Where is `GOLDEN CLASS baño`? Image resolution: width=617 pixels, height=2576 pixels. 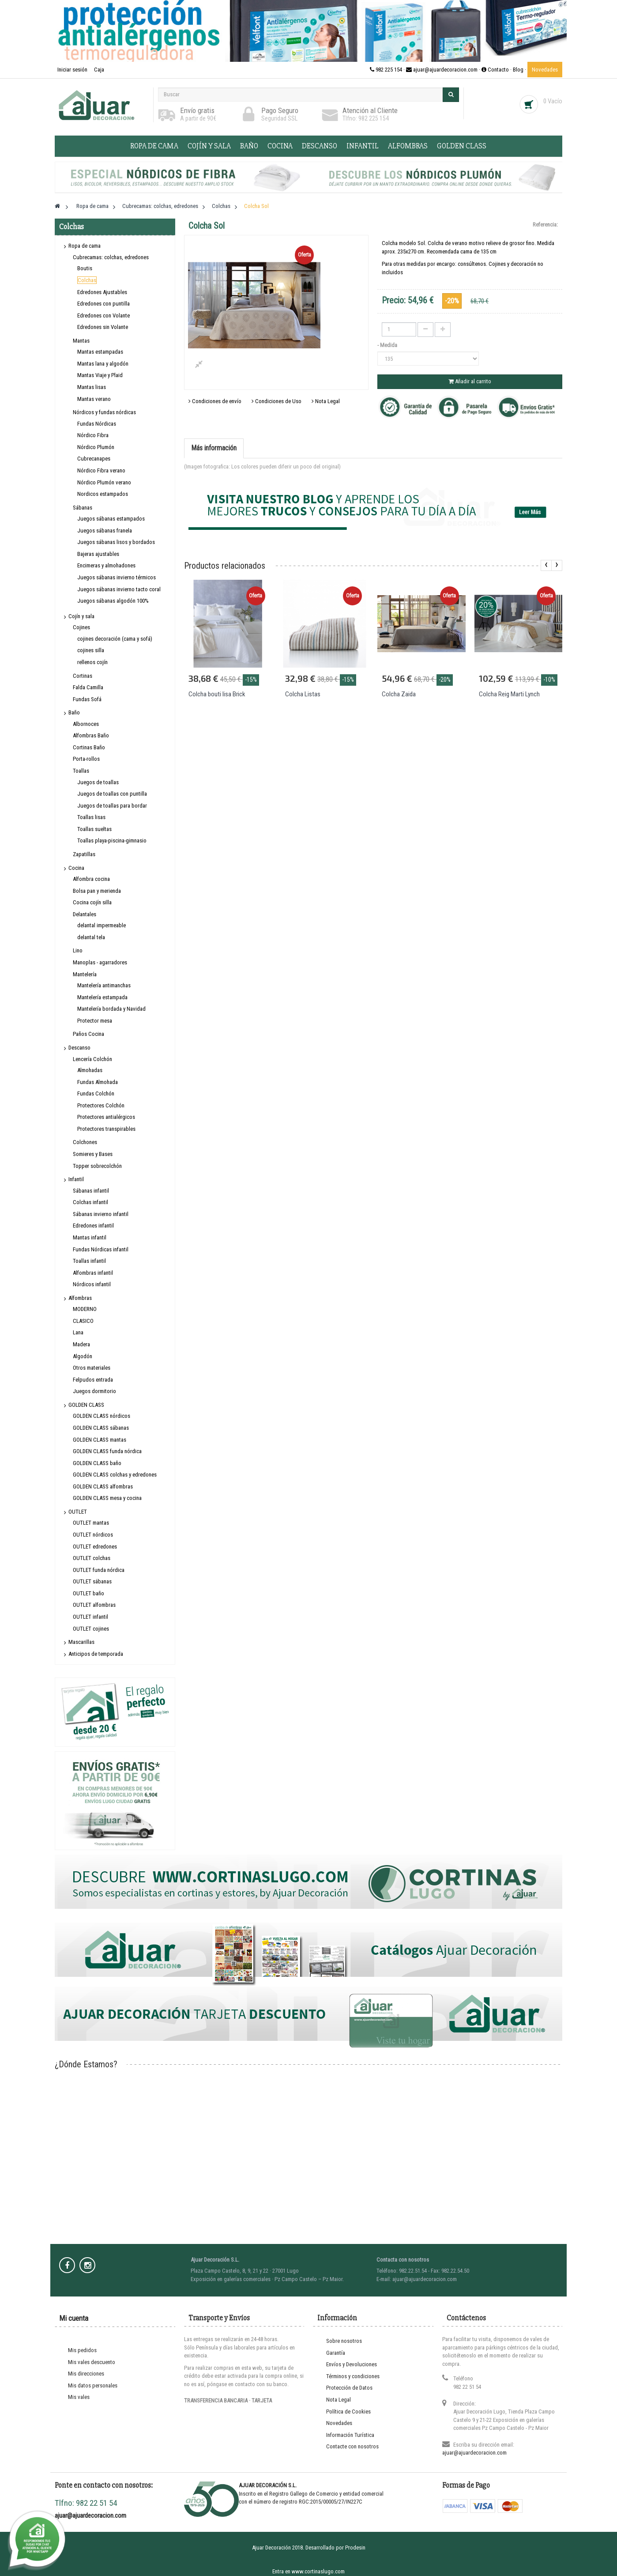
GOLDEN CLASS baño is located at coordinates (97, 1463).